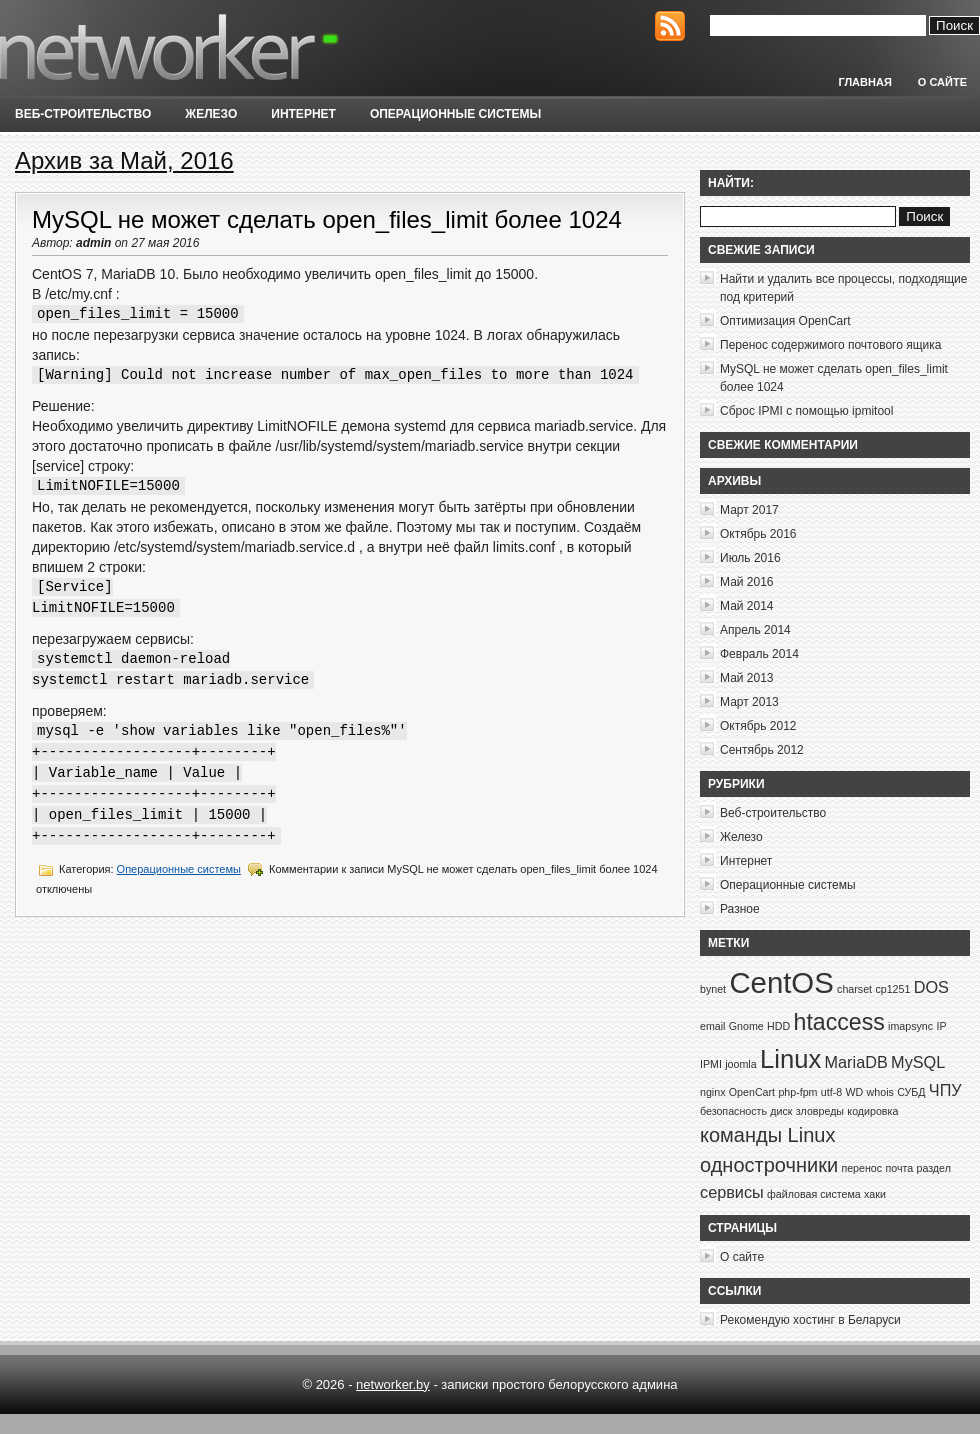 This screenshot has width=980, height=1434. I want to click on Операционные системы, so click(455, 114).